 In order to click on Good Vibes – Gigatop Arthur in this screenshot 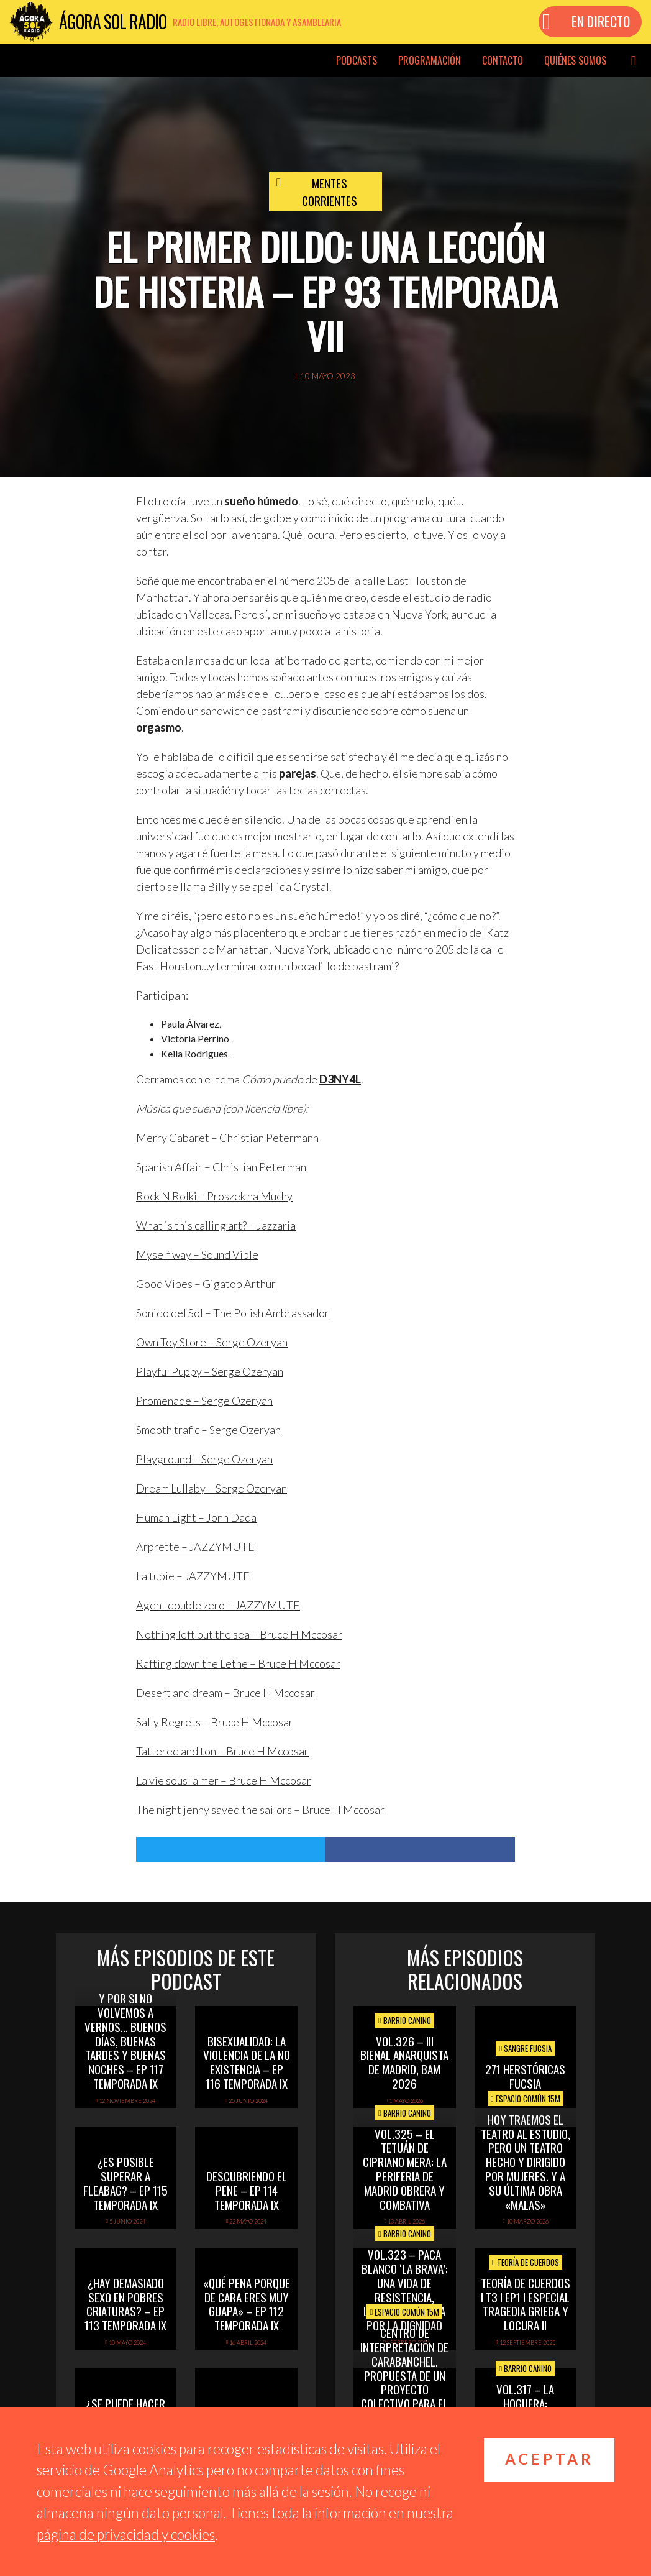, I will do `click(206, 1283)`.